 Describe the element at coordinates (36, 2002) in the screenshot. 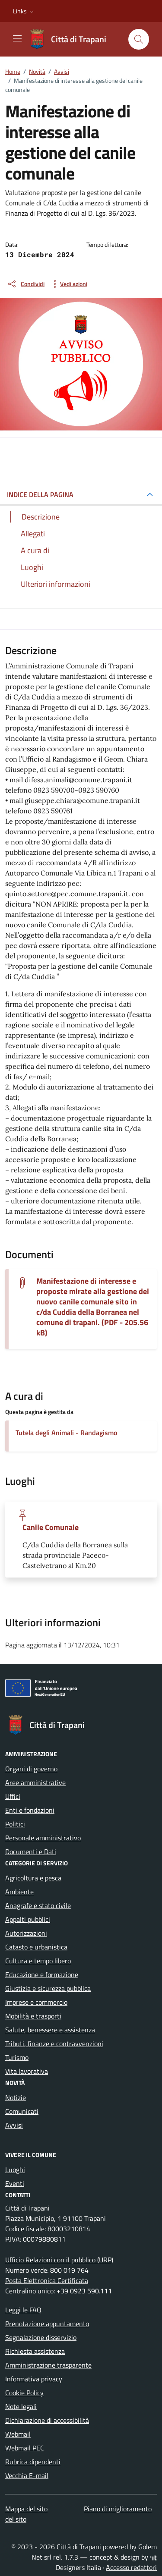

I see `Imprese e commercio` at that location.